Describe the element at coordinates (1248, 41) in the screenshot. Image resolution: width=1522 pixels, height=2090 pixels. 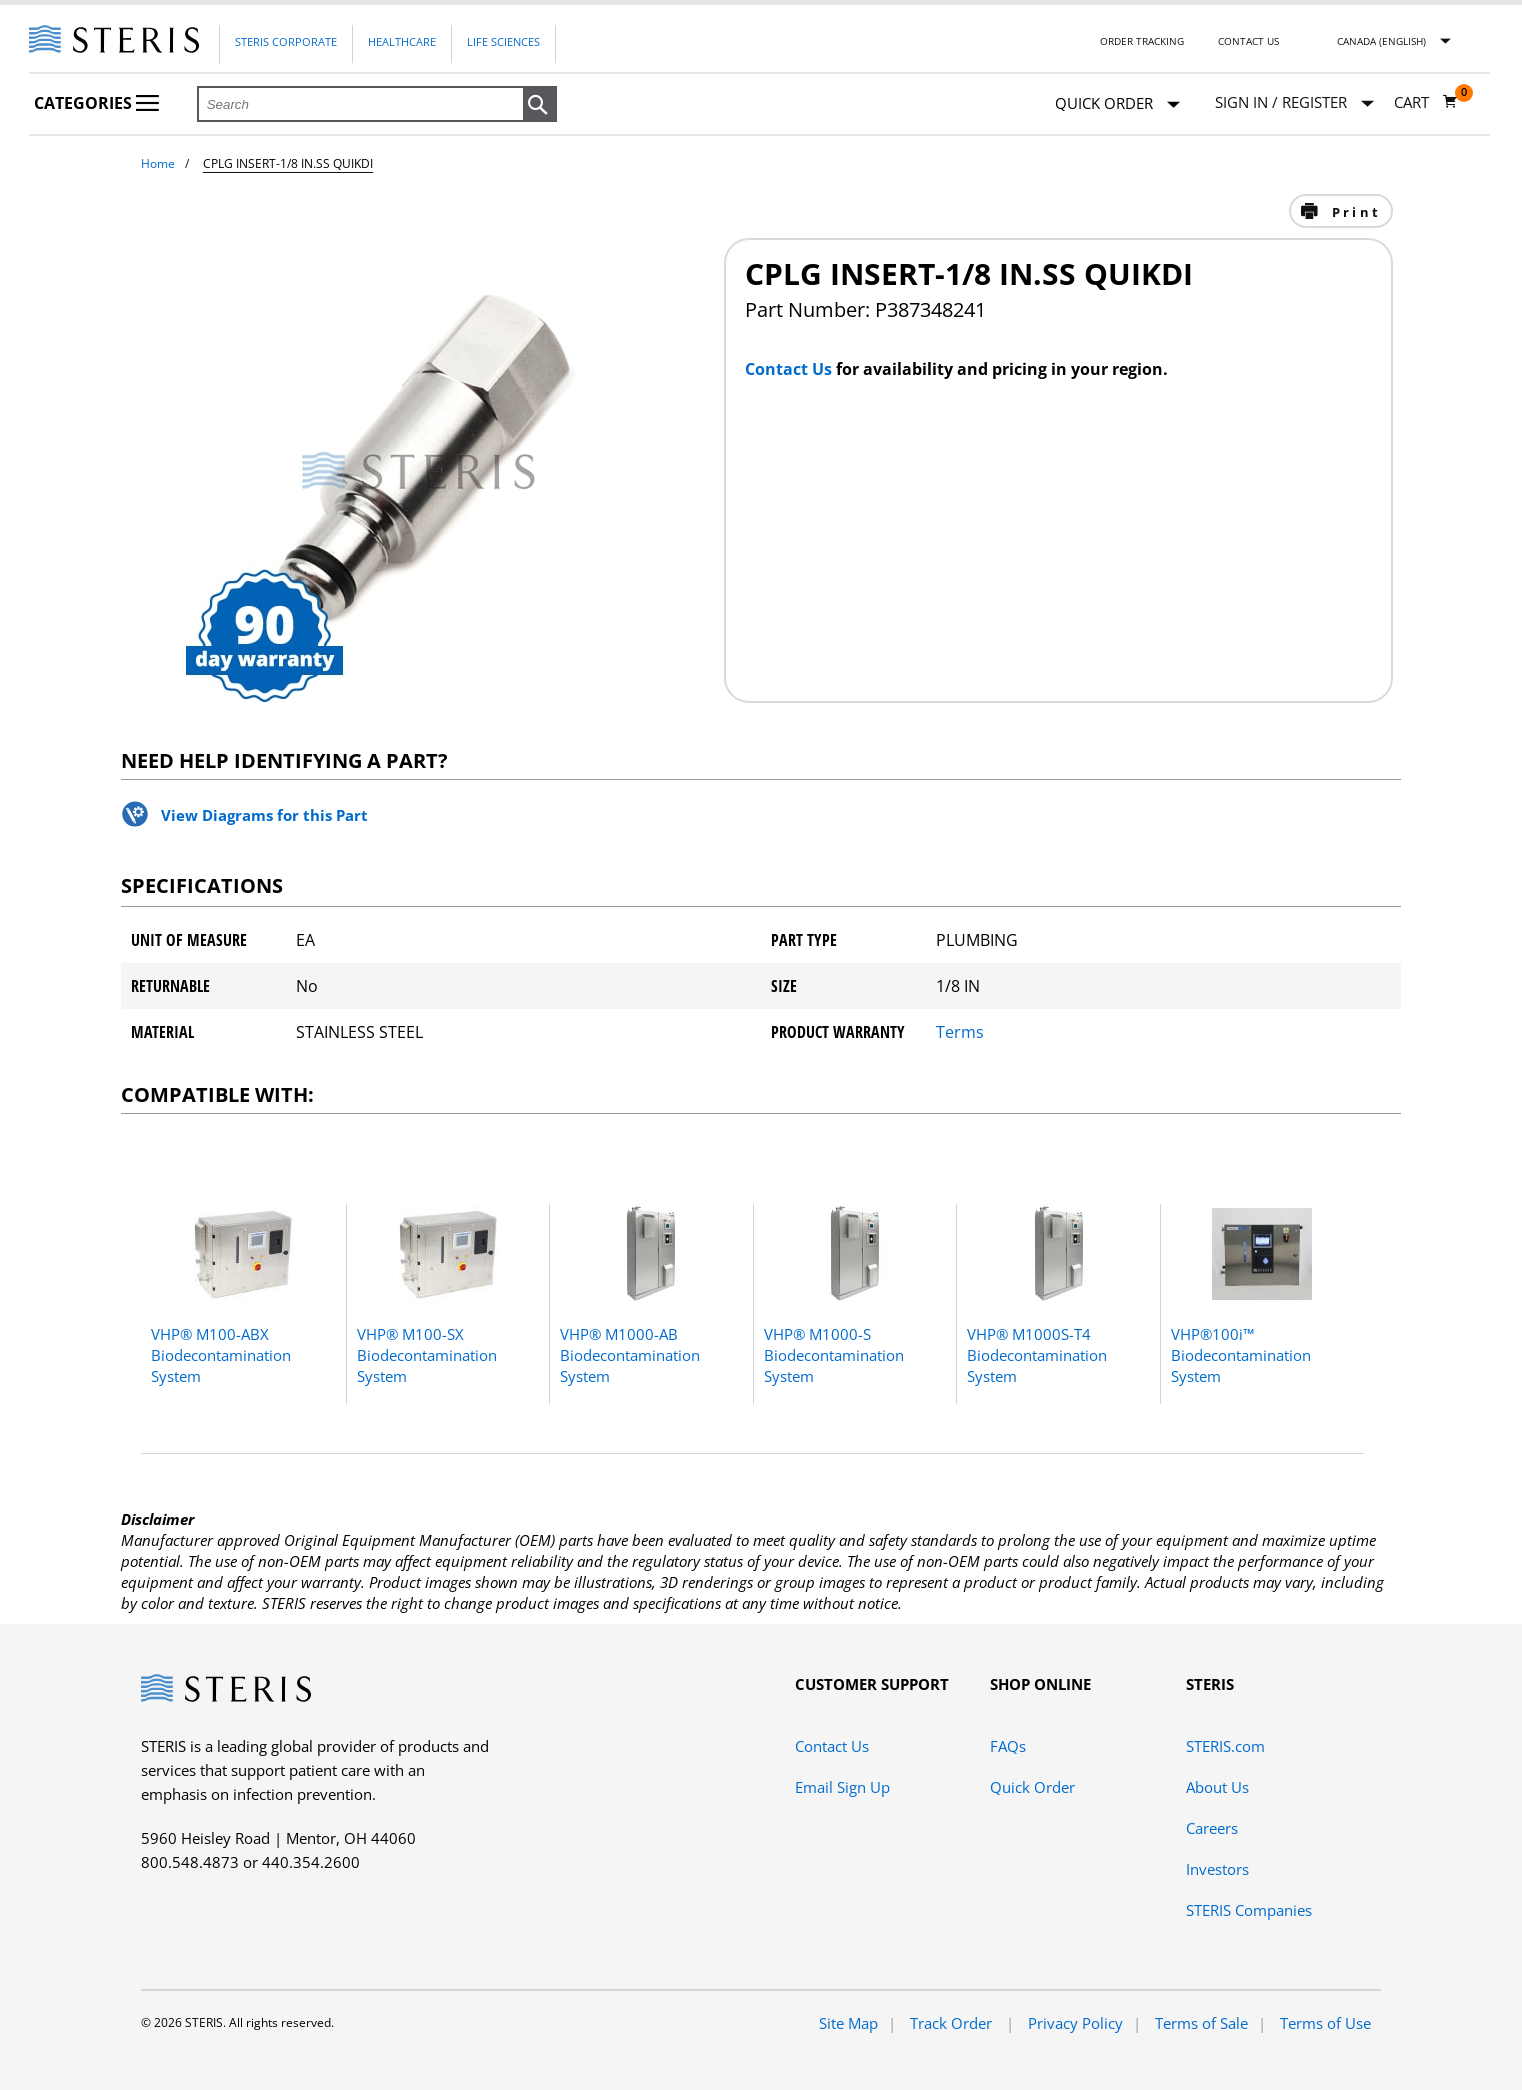
I see `Contact Us` at that location.